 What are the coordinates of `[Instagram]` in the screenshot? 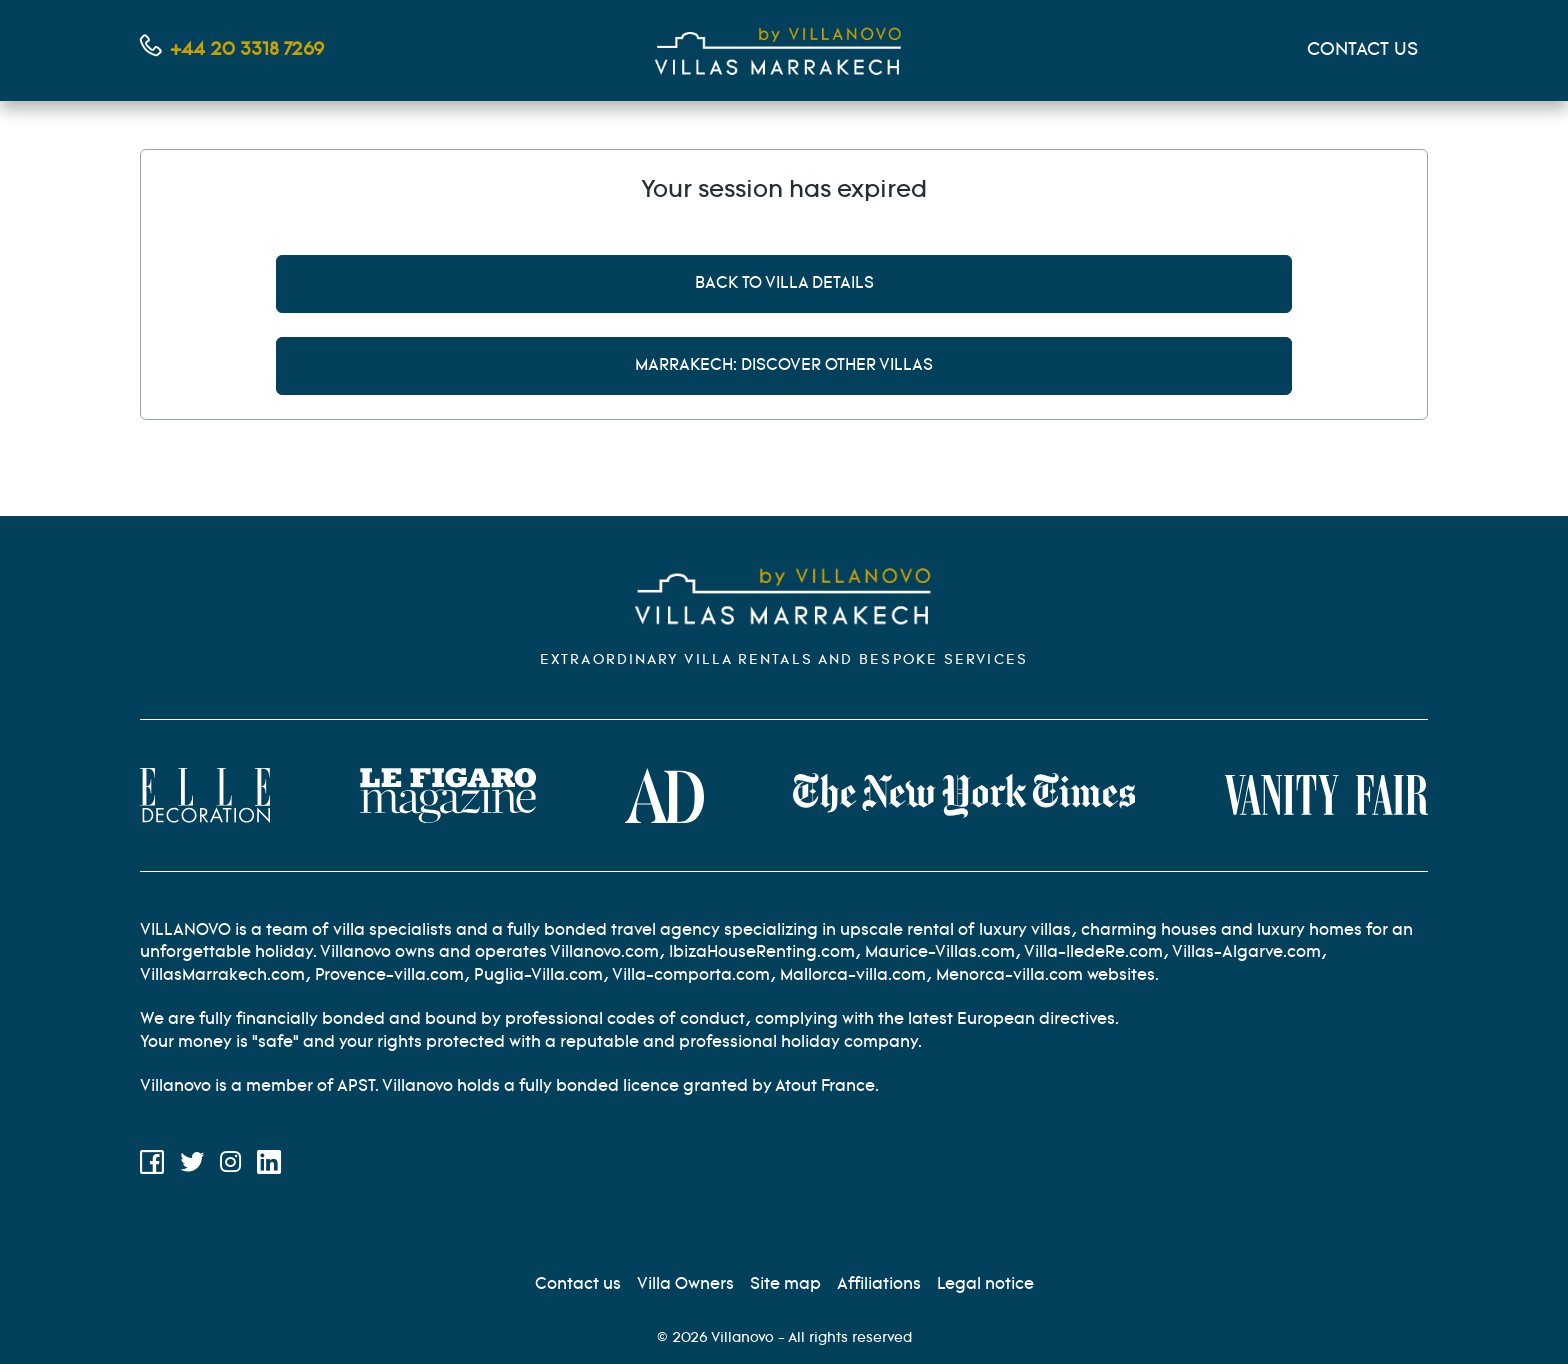 It's located at (230, 1166).